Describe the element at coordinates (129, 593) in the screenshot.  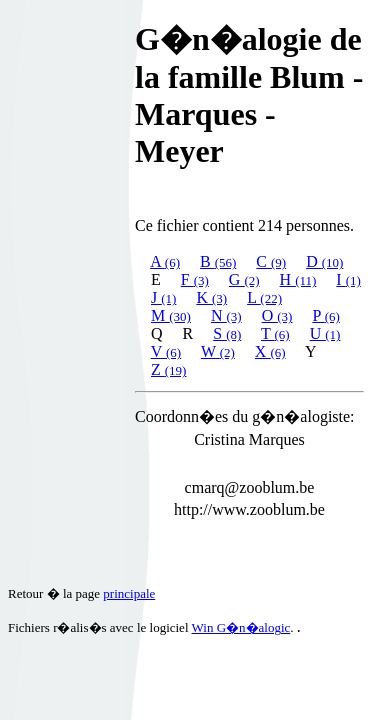
I see `principale` at that location.